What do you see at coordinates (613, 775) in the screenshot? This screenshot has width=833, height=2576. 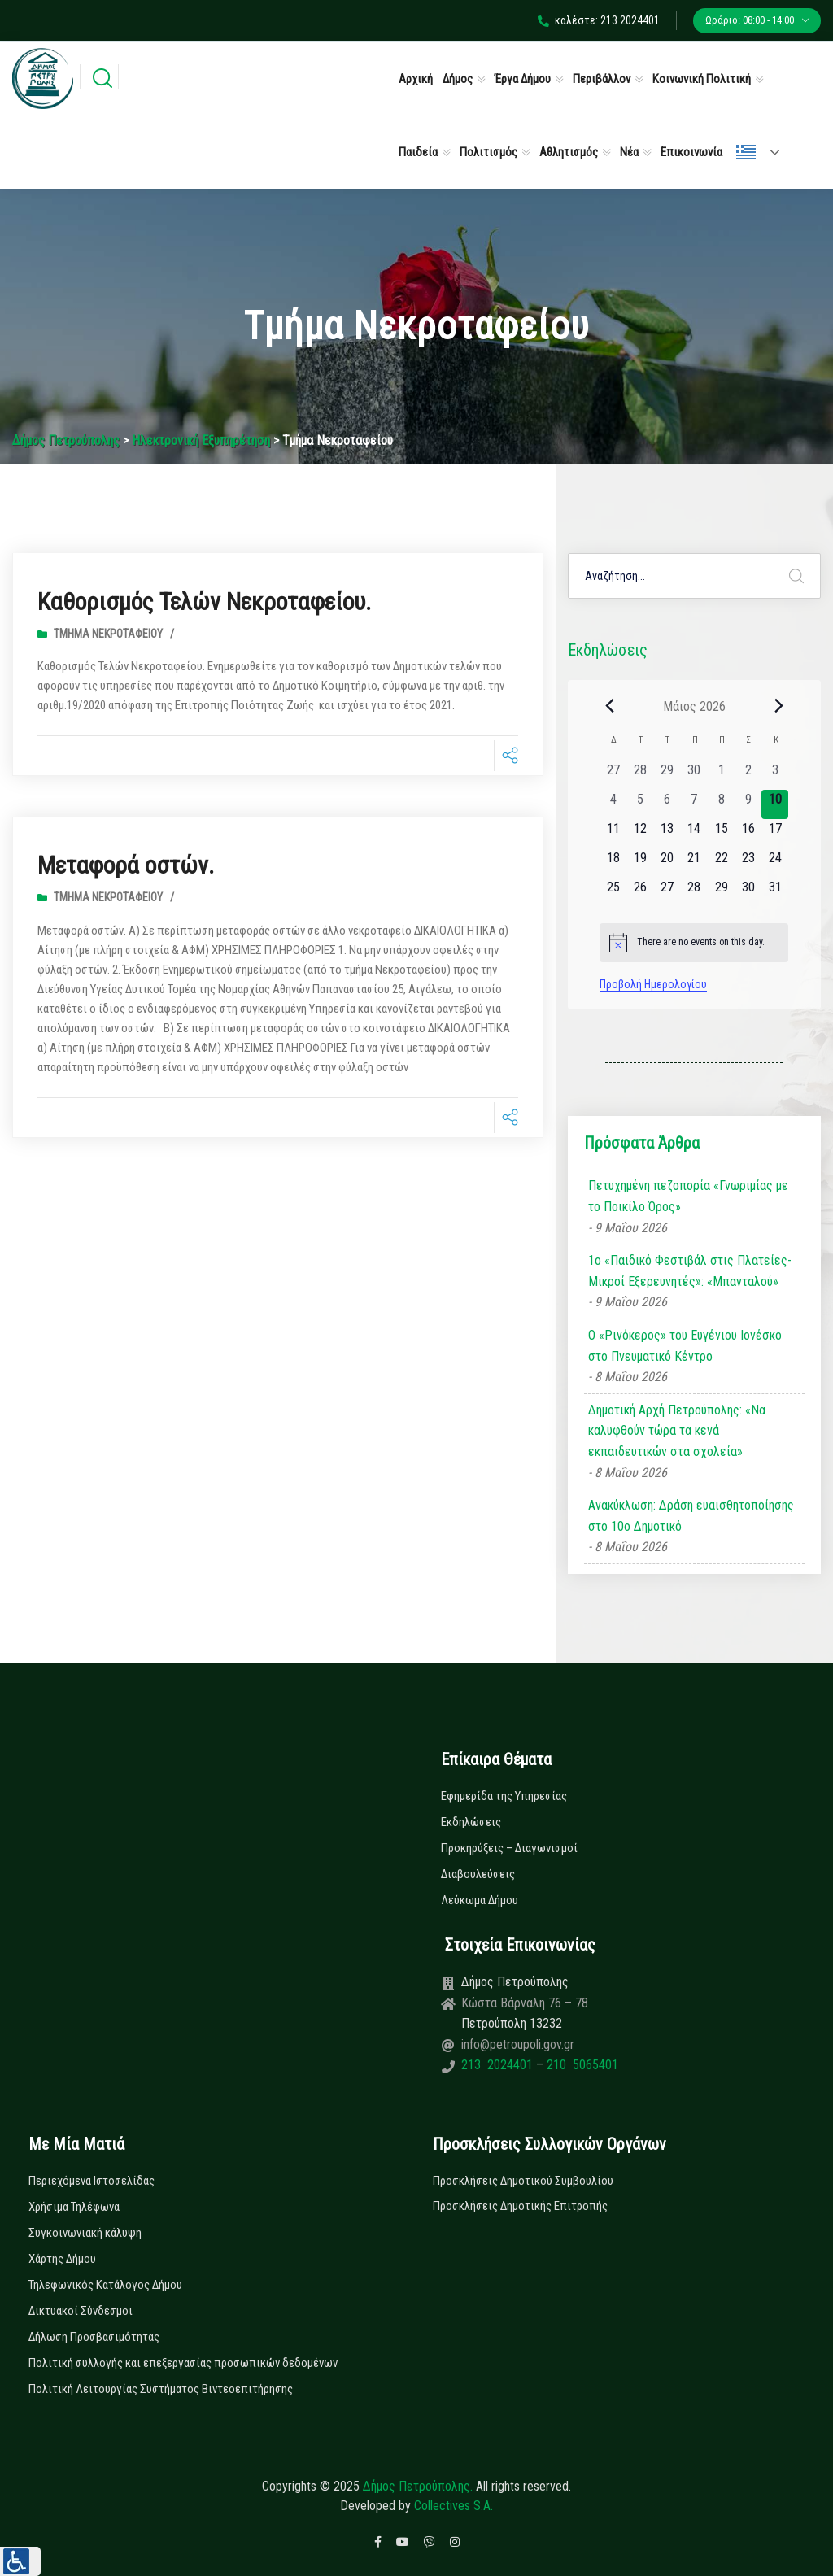 I see `[27 Απριλίου, 0 εκδηλώσεις, past day]` at bounding box center [613, 775].